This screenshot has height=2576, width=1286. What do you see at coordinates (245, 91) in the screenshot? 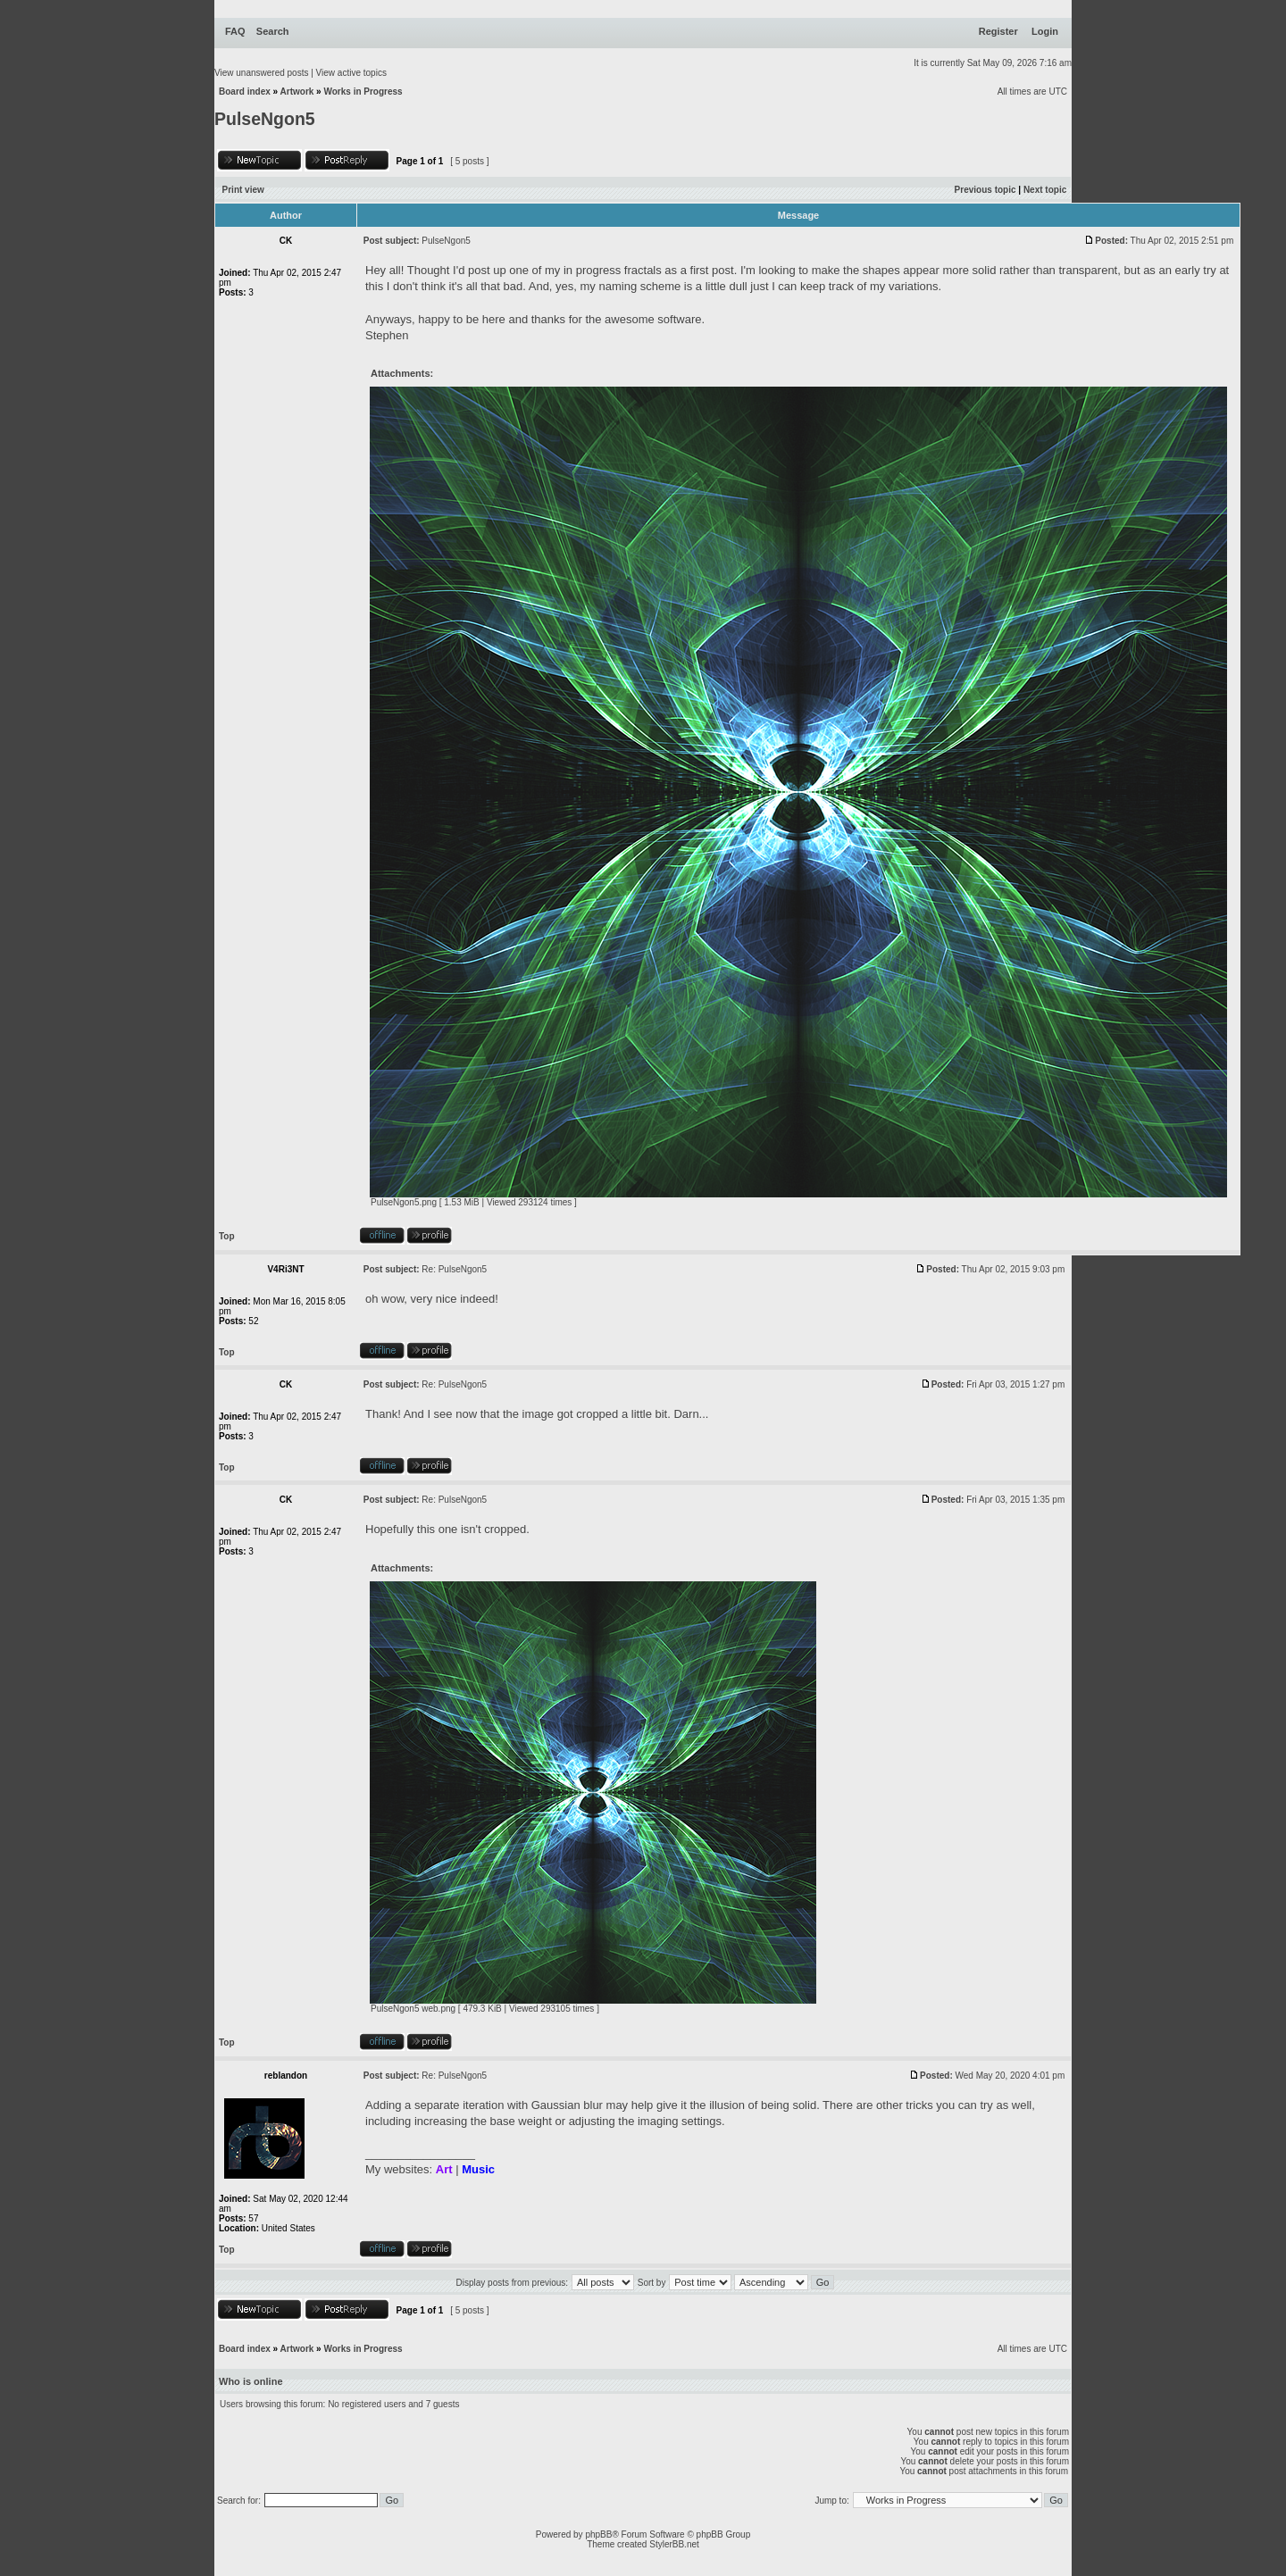
I see `Board index` at bounding box center [245, 91].